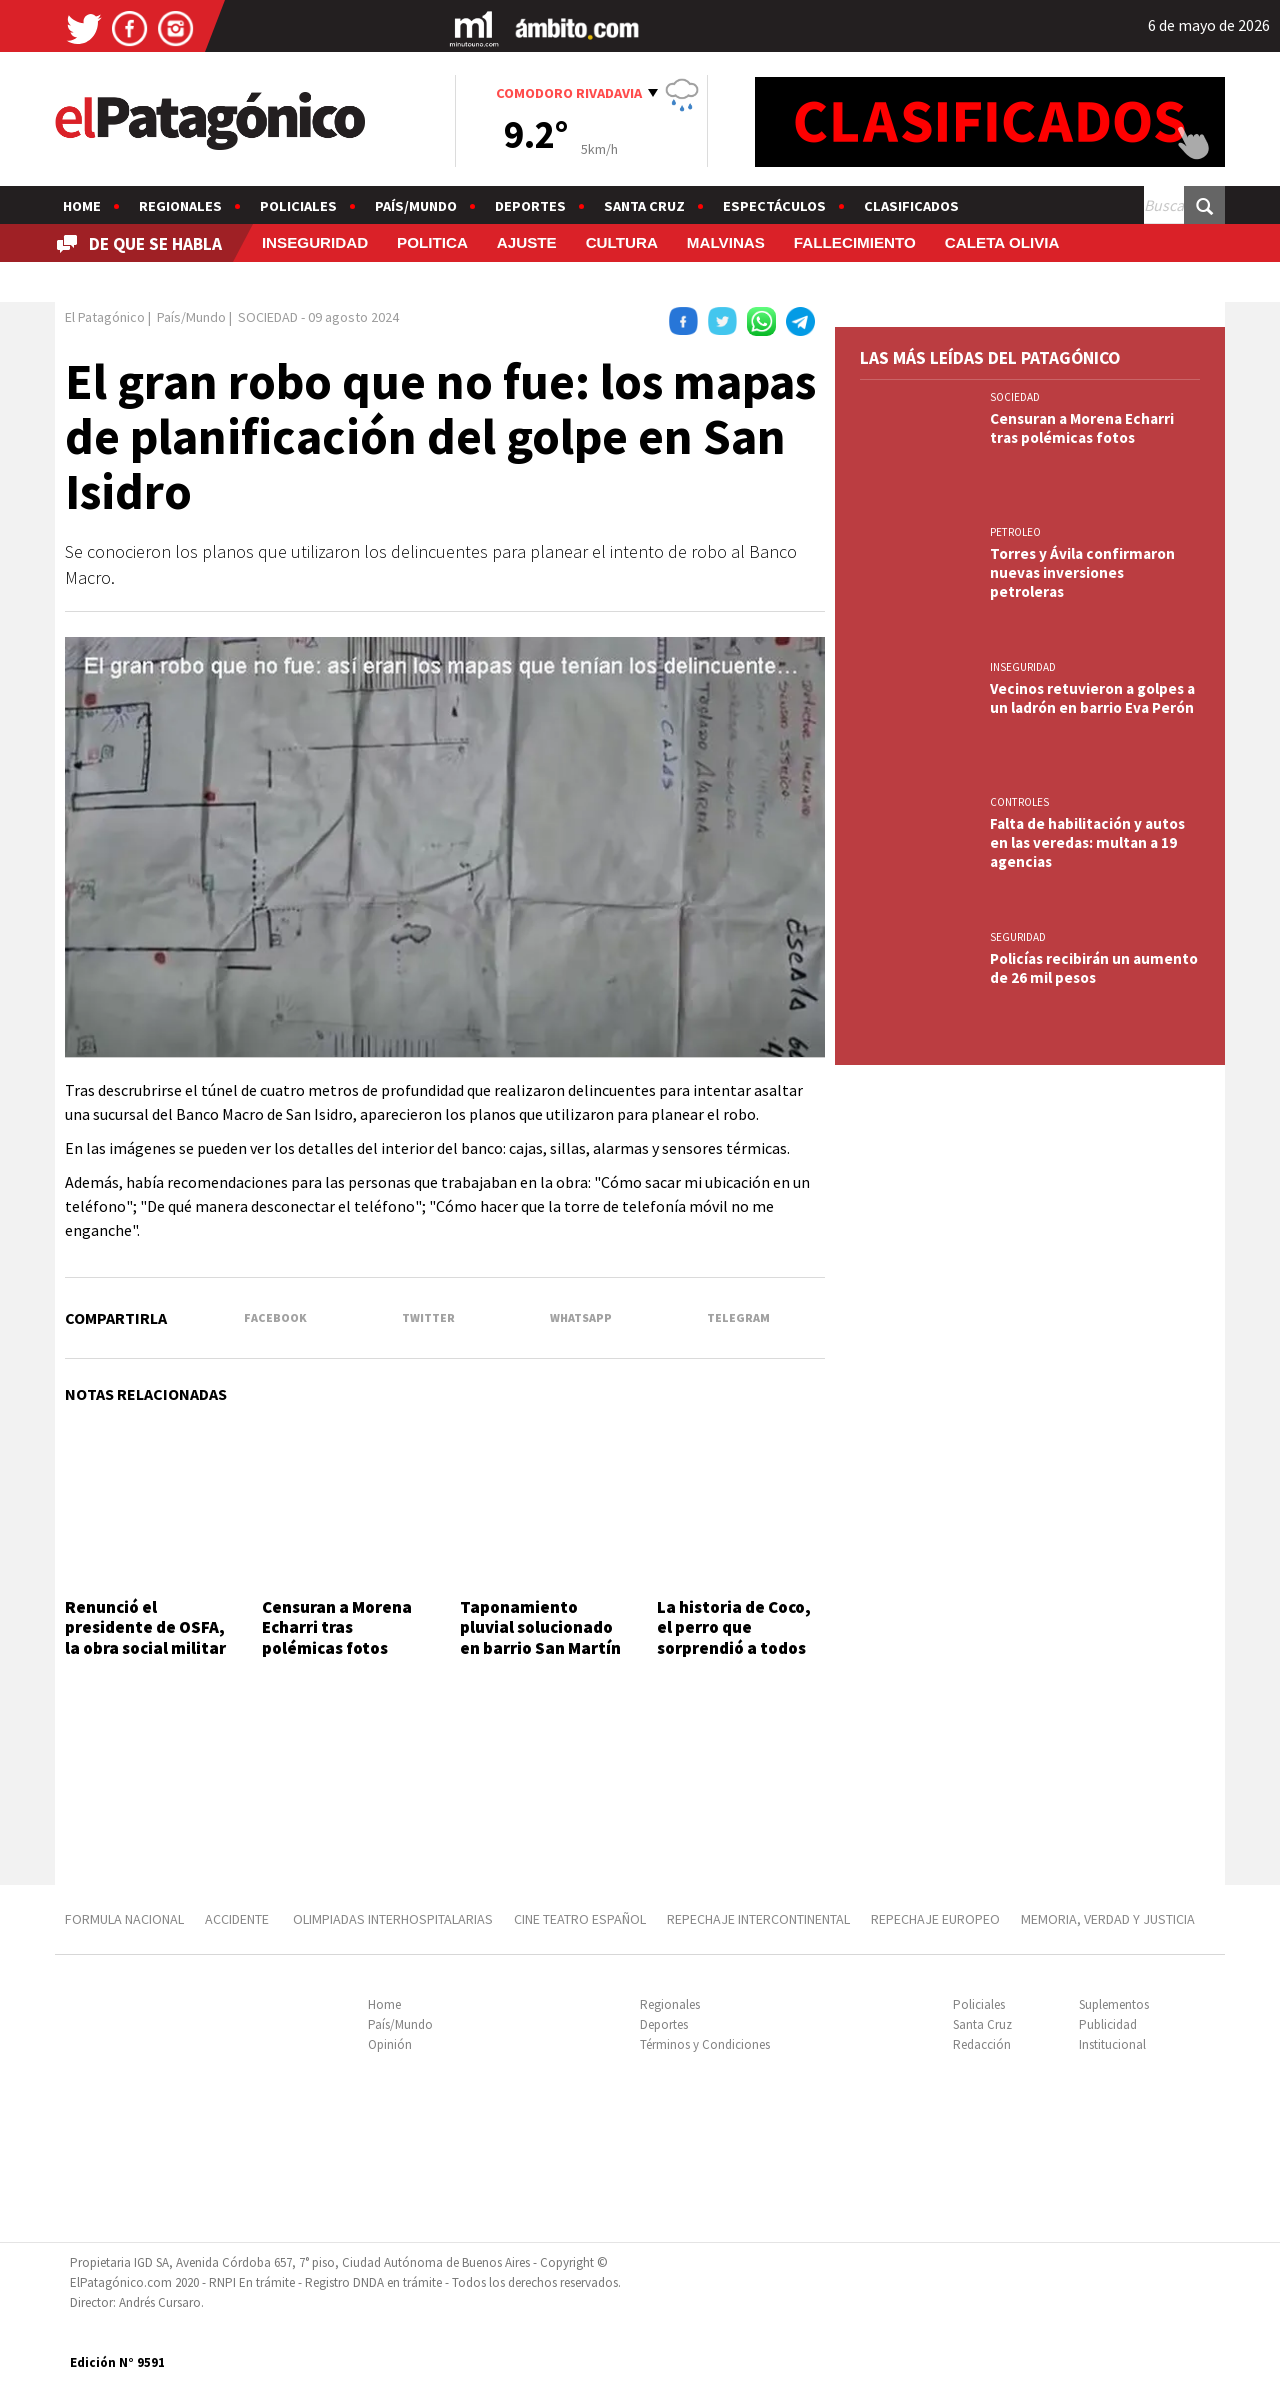  Describe the element at coordinates (580, 1919) in the screenshot. I see `CINE TEATRO ESPAÑOL` at that location.